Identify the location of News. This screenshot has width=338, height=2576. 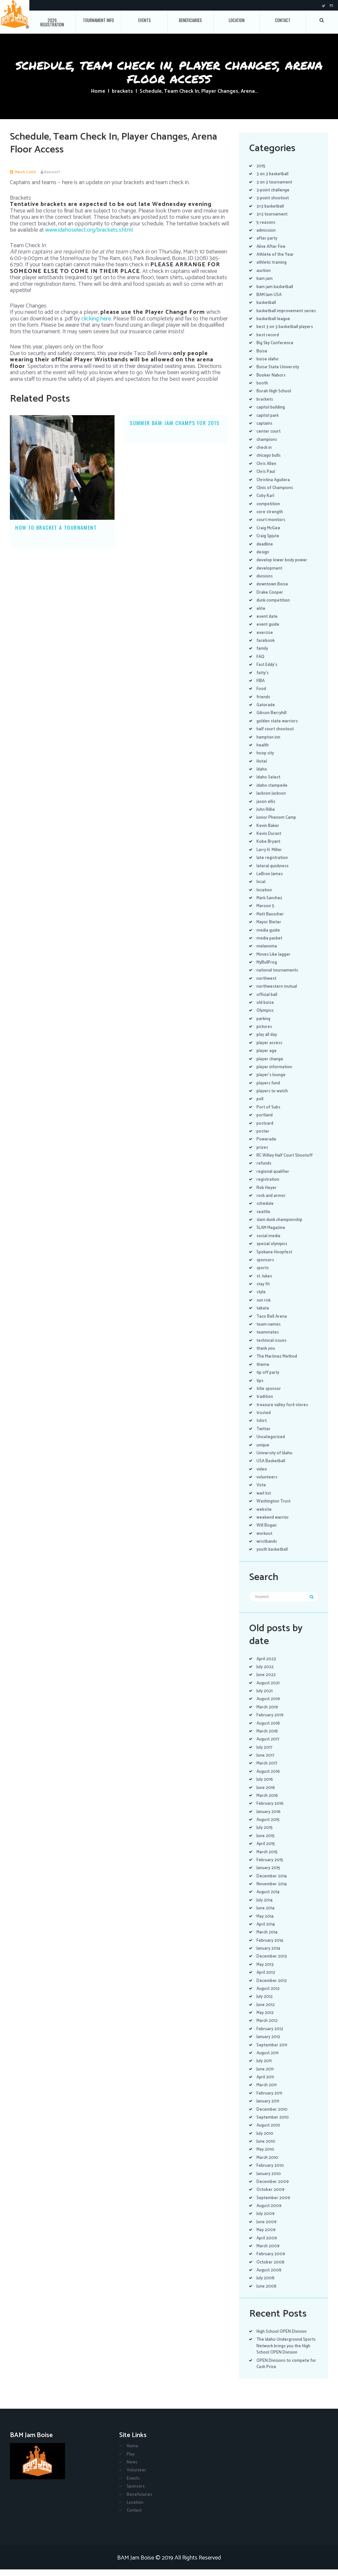
(132, 2468).